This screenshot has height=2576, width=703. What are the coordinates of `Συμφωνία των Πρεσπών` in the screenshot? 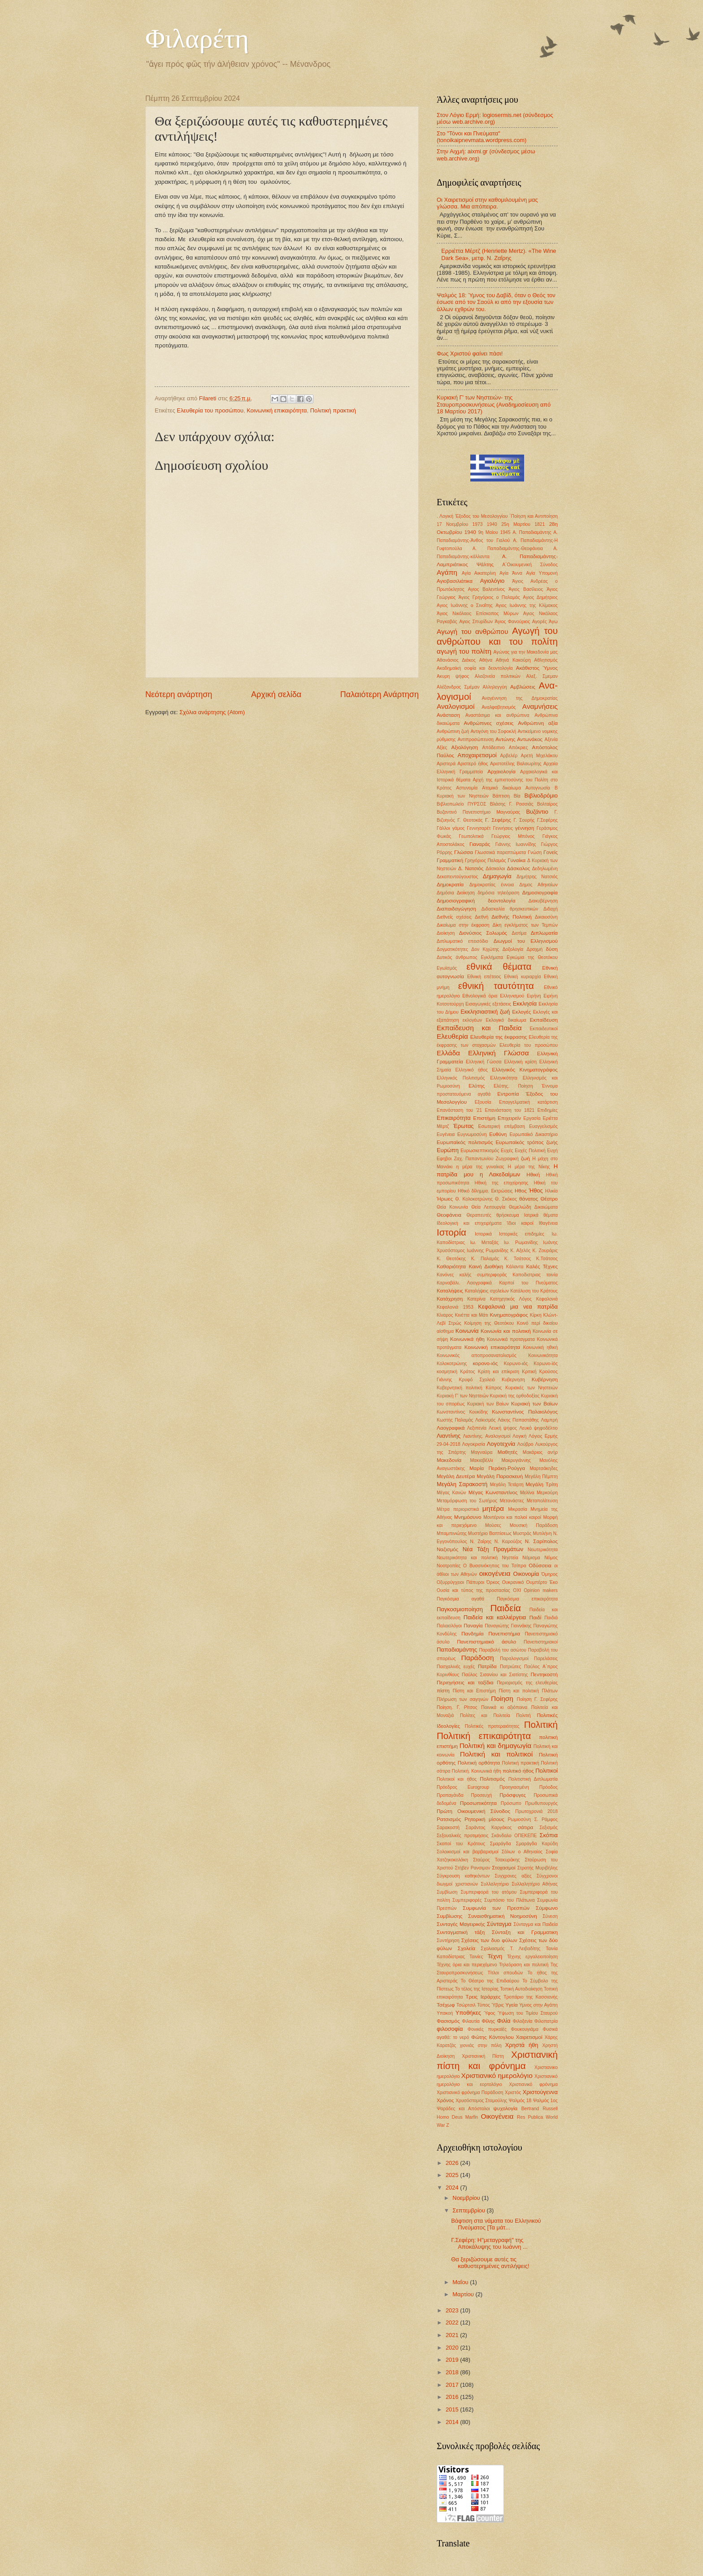 It's located at (496, 1908).